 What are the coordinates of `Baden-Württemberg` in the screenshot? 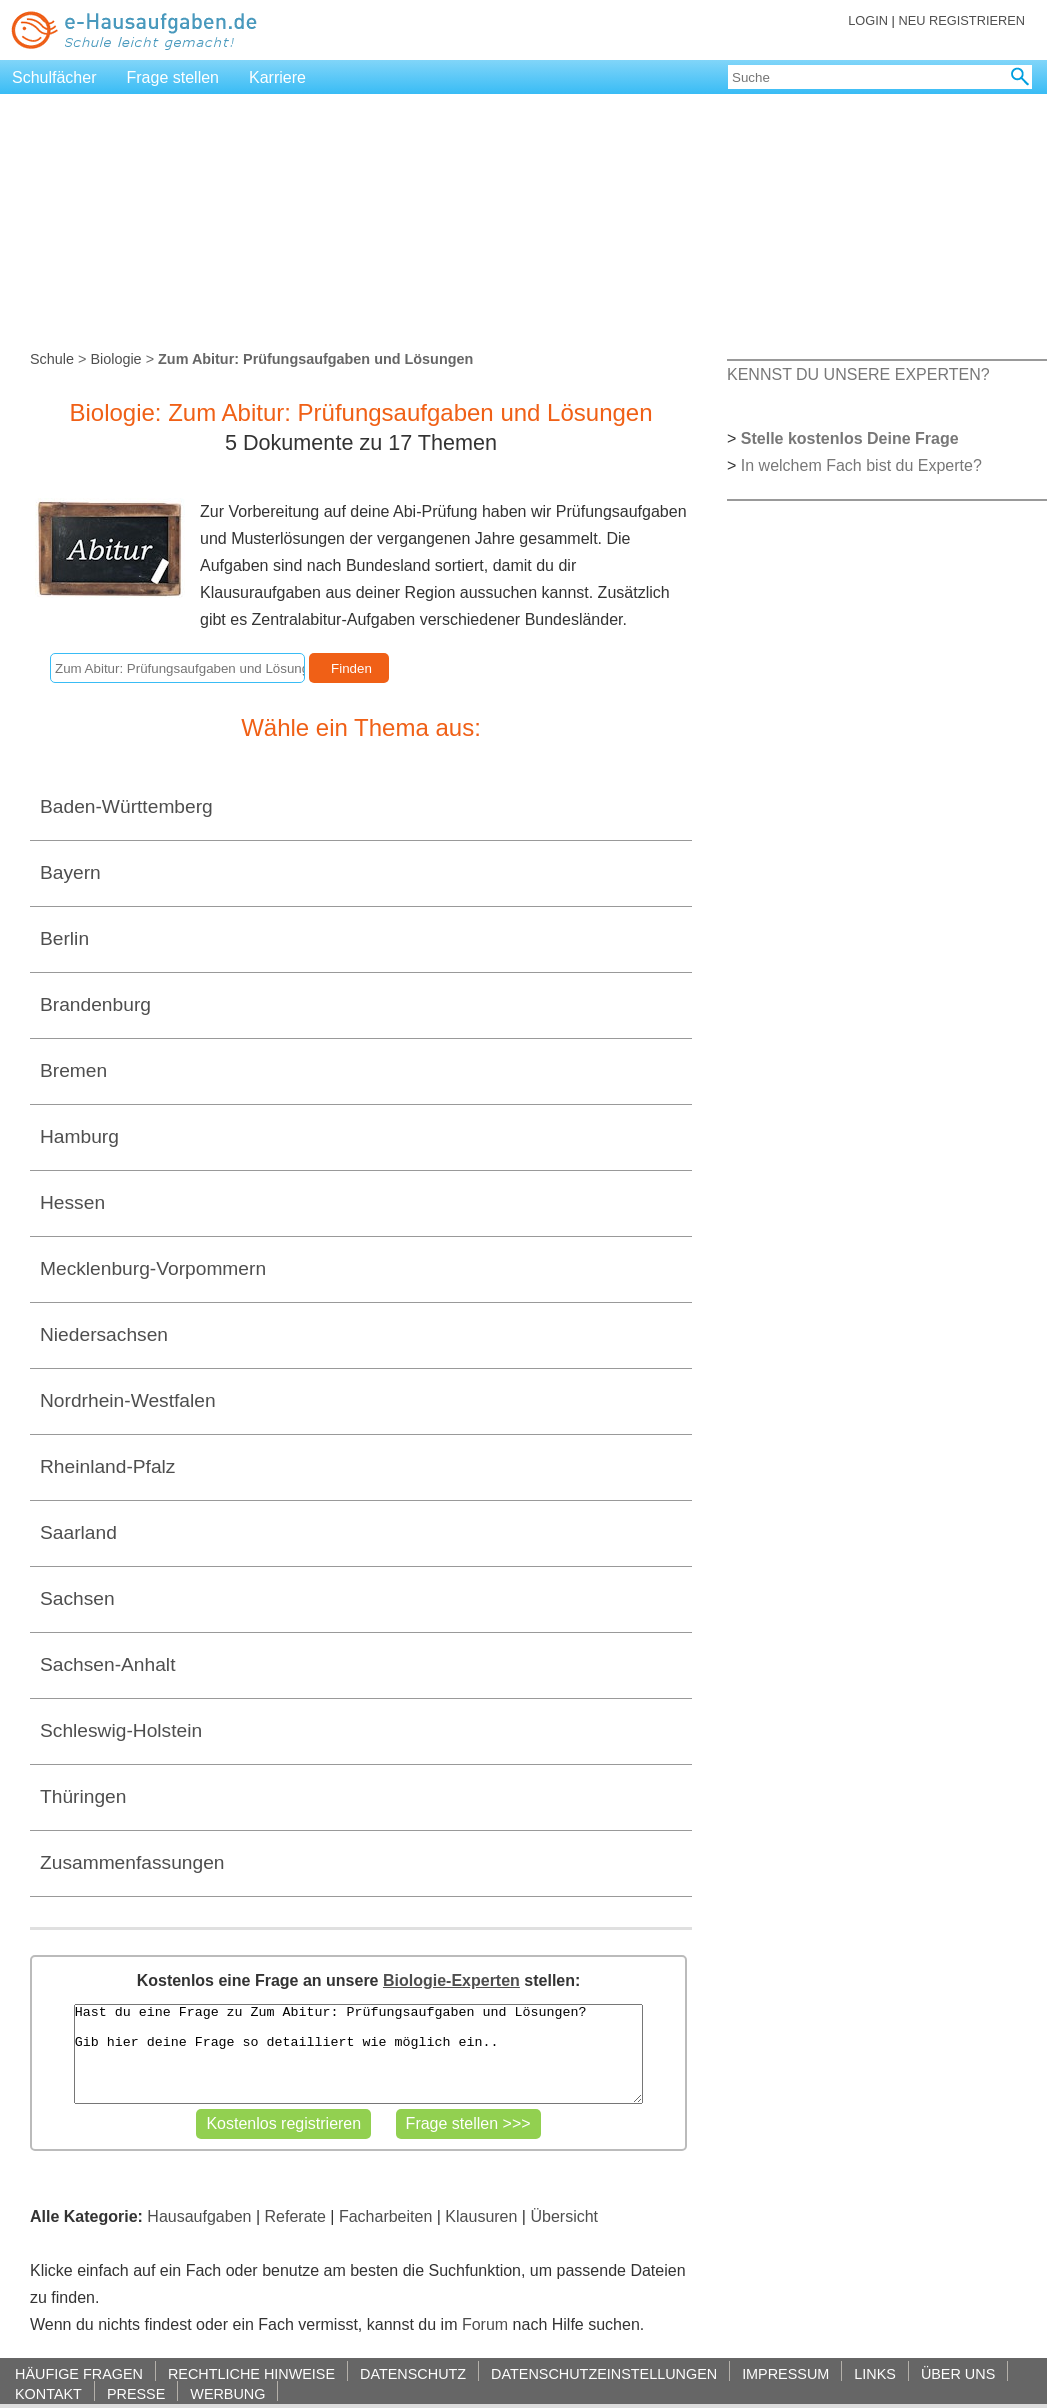 It's located at (126, 806).